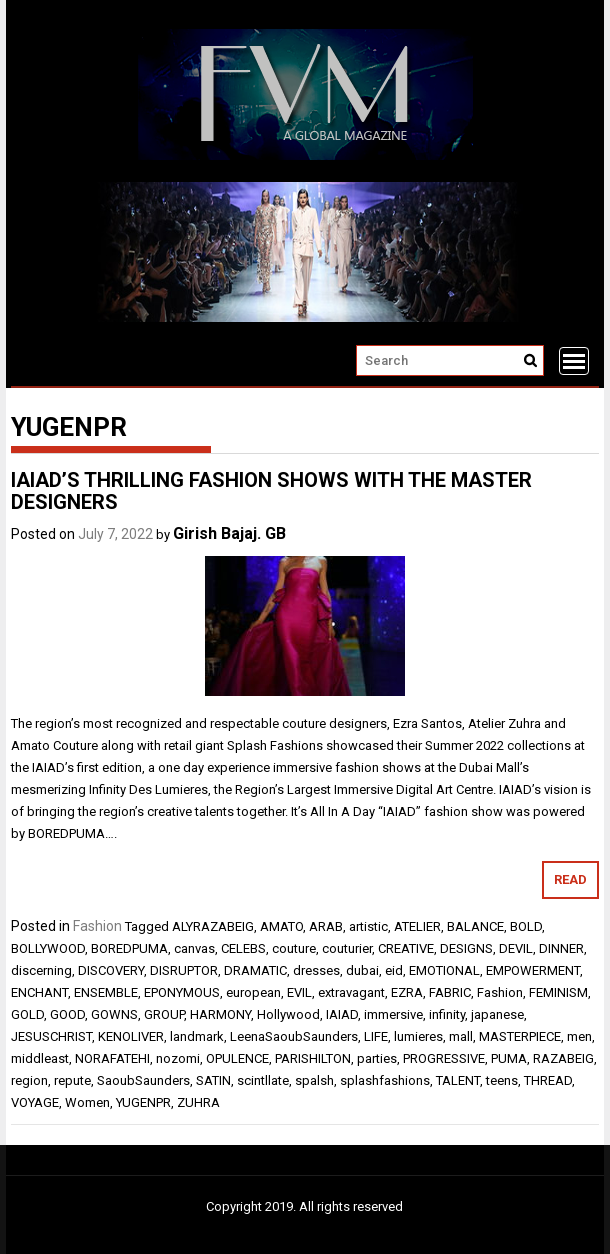 The image size is (610, 1254). Describe the element at coordinates (27, 1014) in the screenshot. I see `GOLD` at that location.